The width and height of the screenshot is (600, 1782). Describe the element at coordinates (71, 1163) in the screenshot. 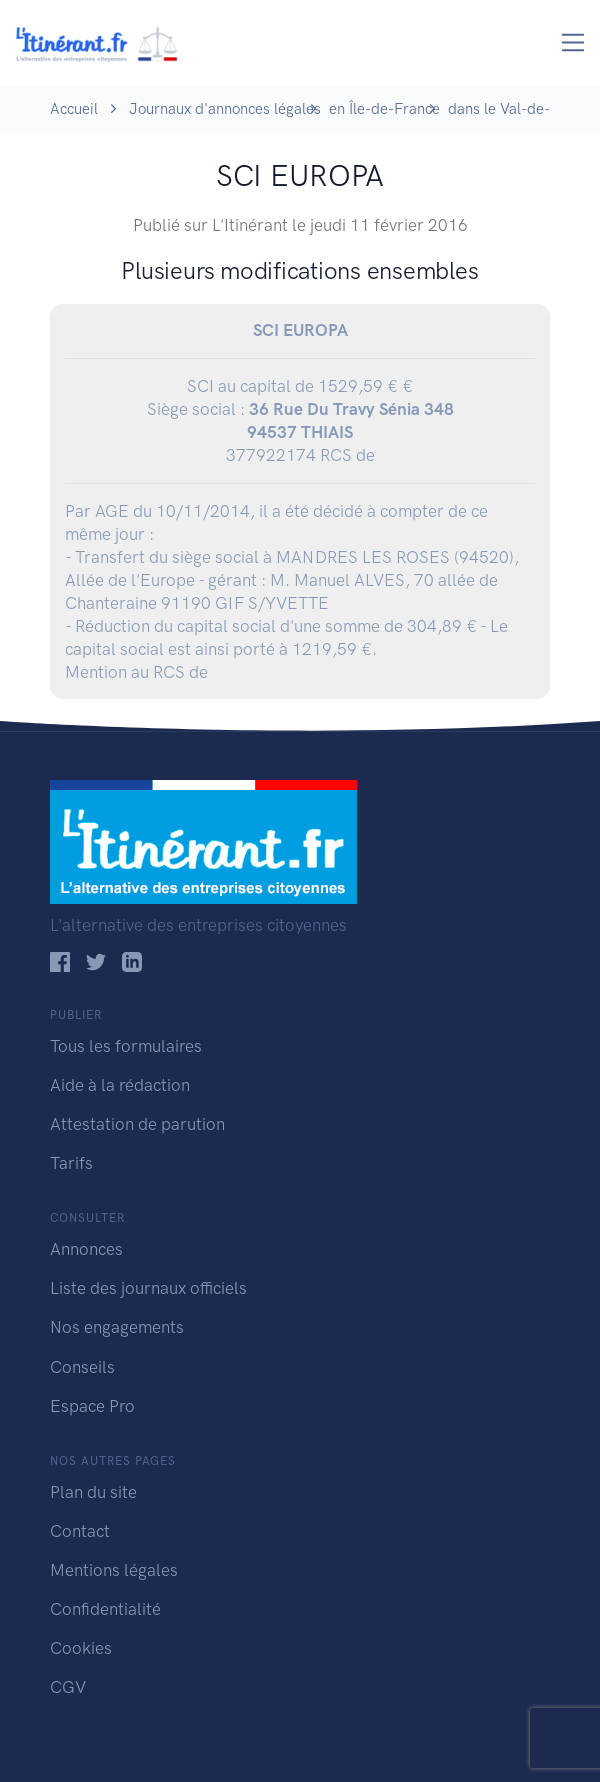

I see `Tarifs` at that location.